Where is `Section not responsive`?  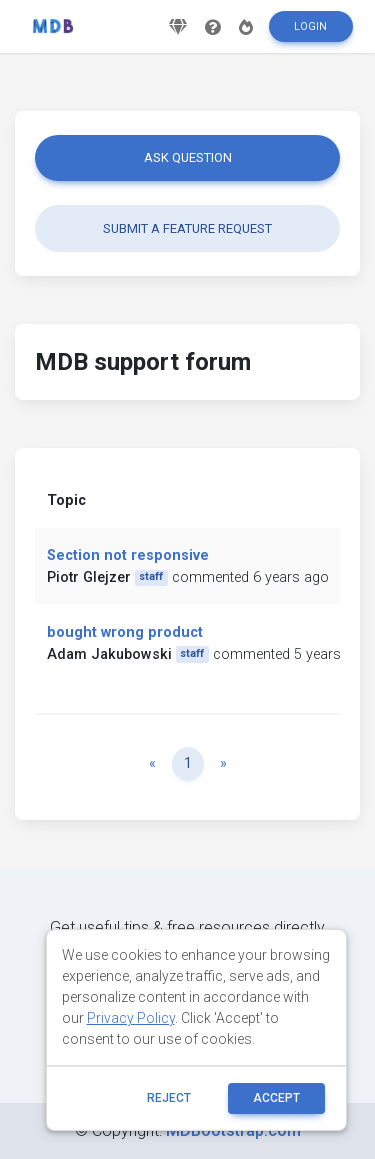
Section not responsive is located at coordinates (128, 555).